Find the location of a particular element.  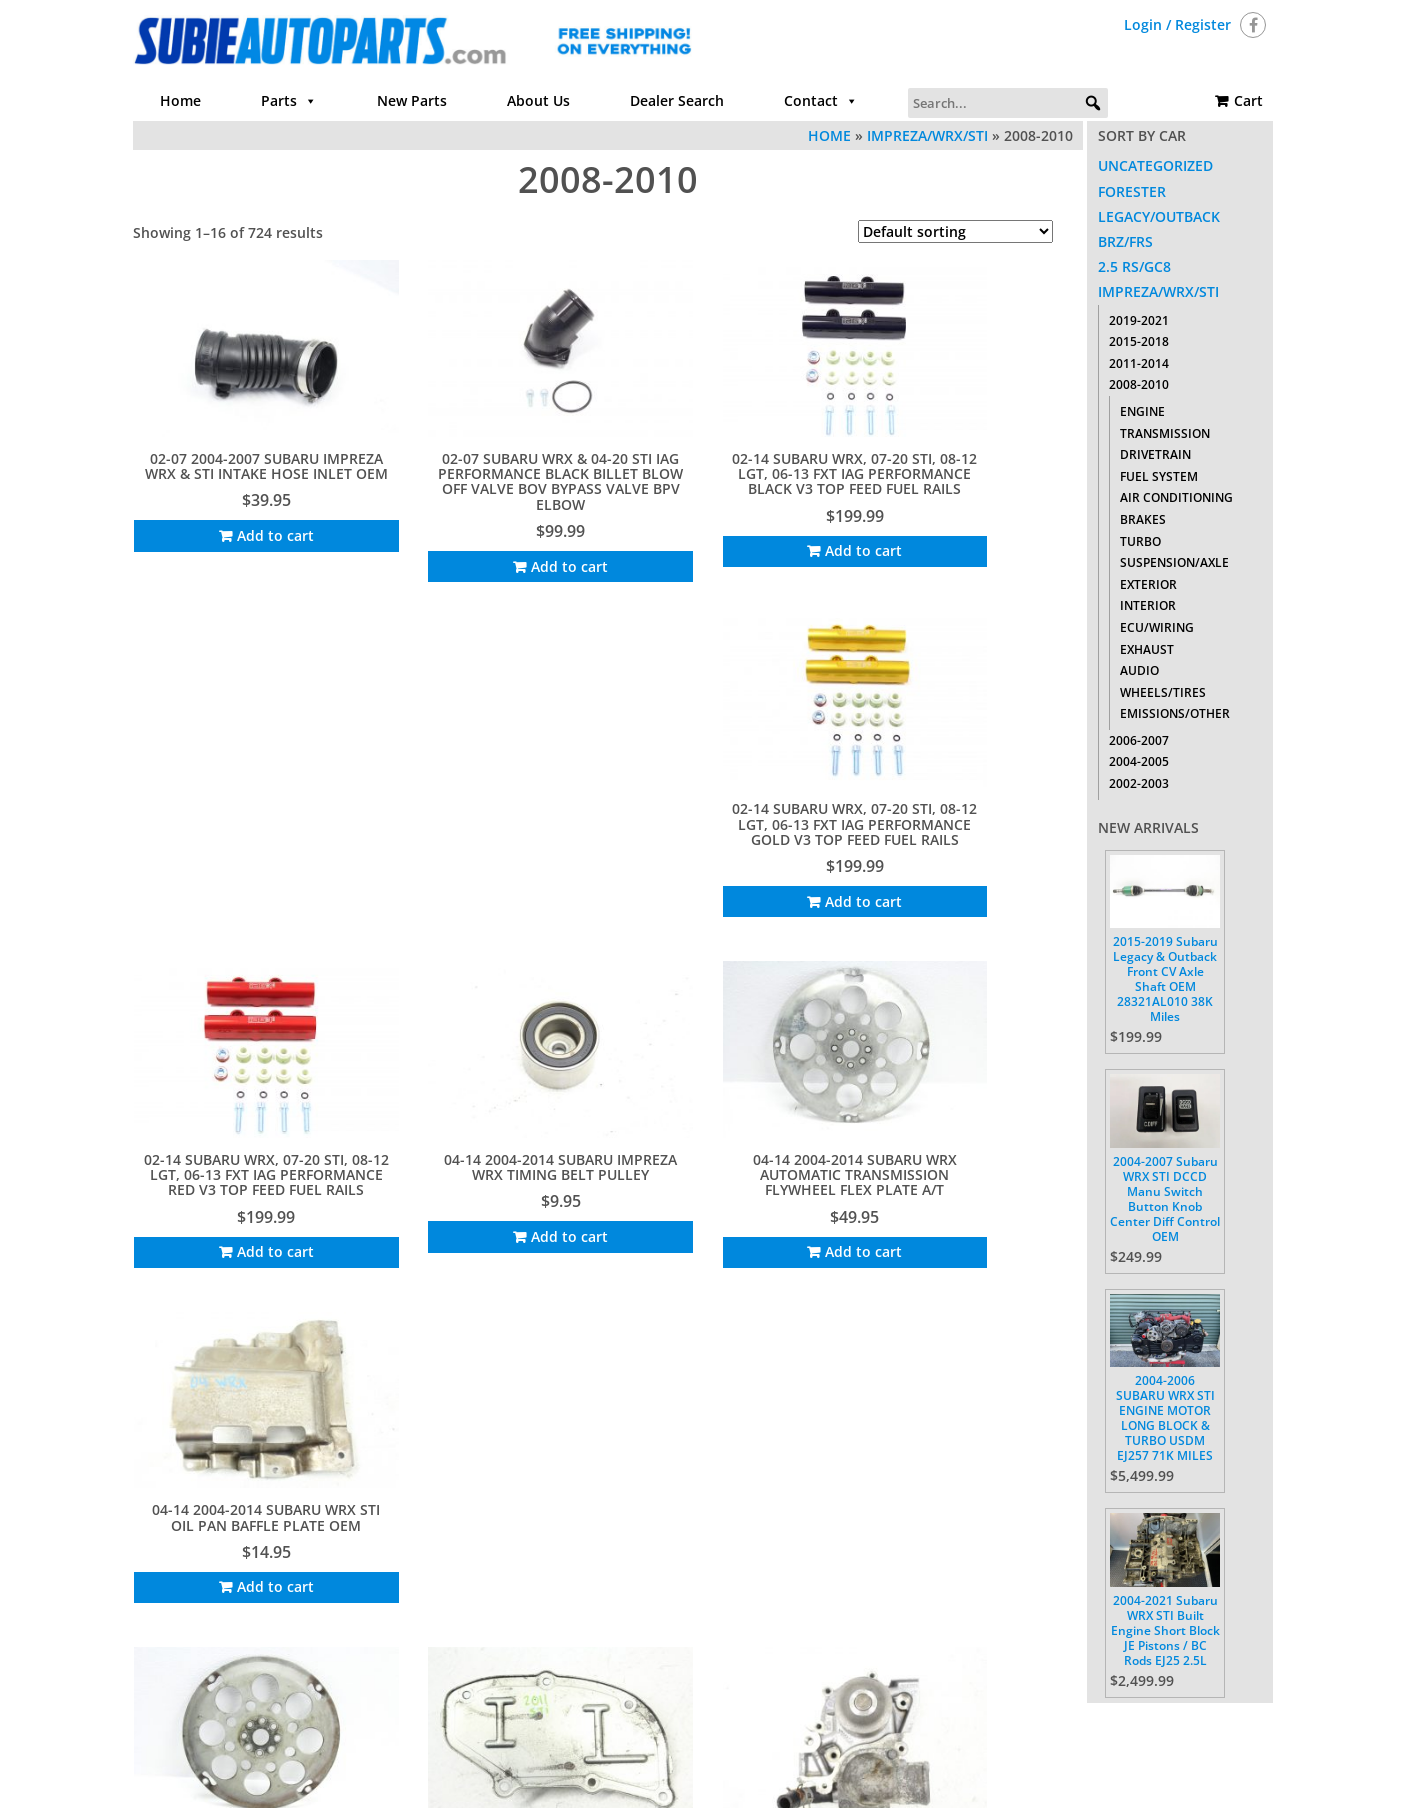

2008-2010 is located at coordinates (1139, 384).